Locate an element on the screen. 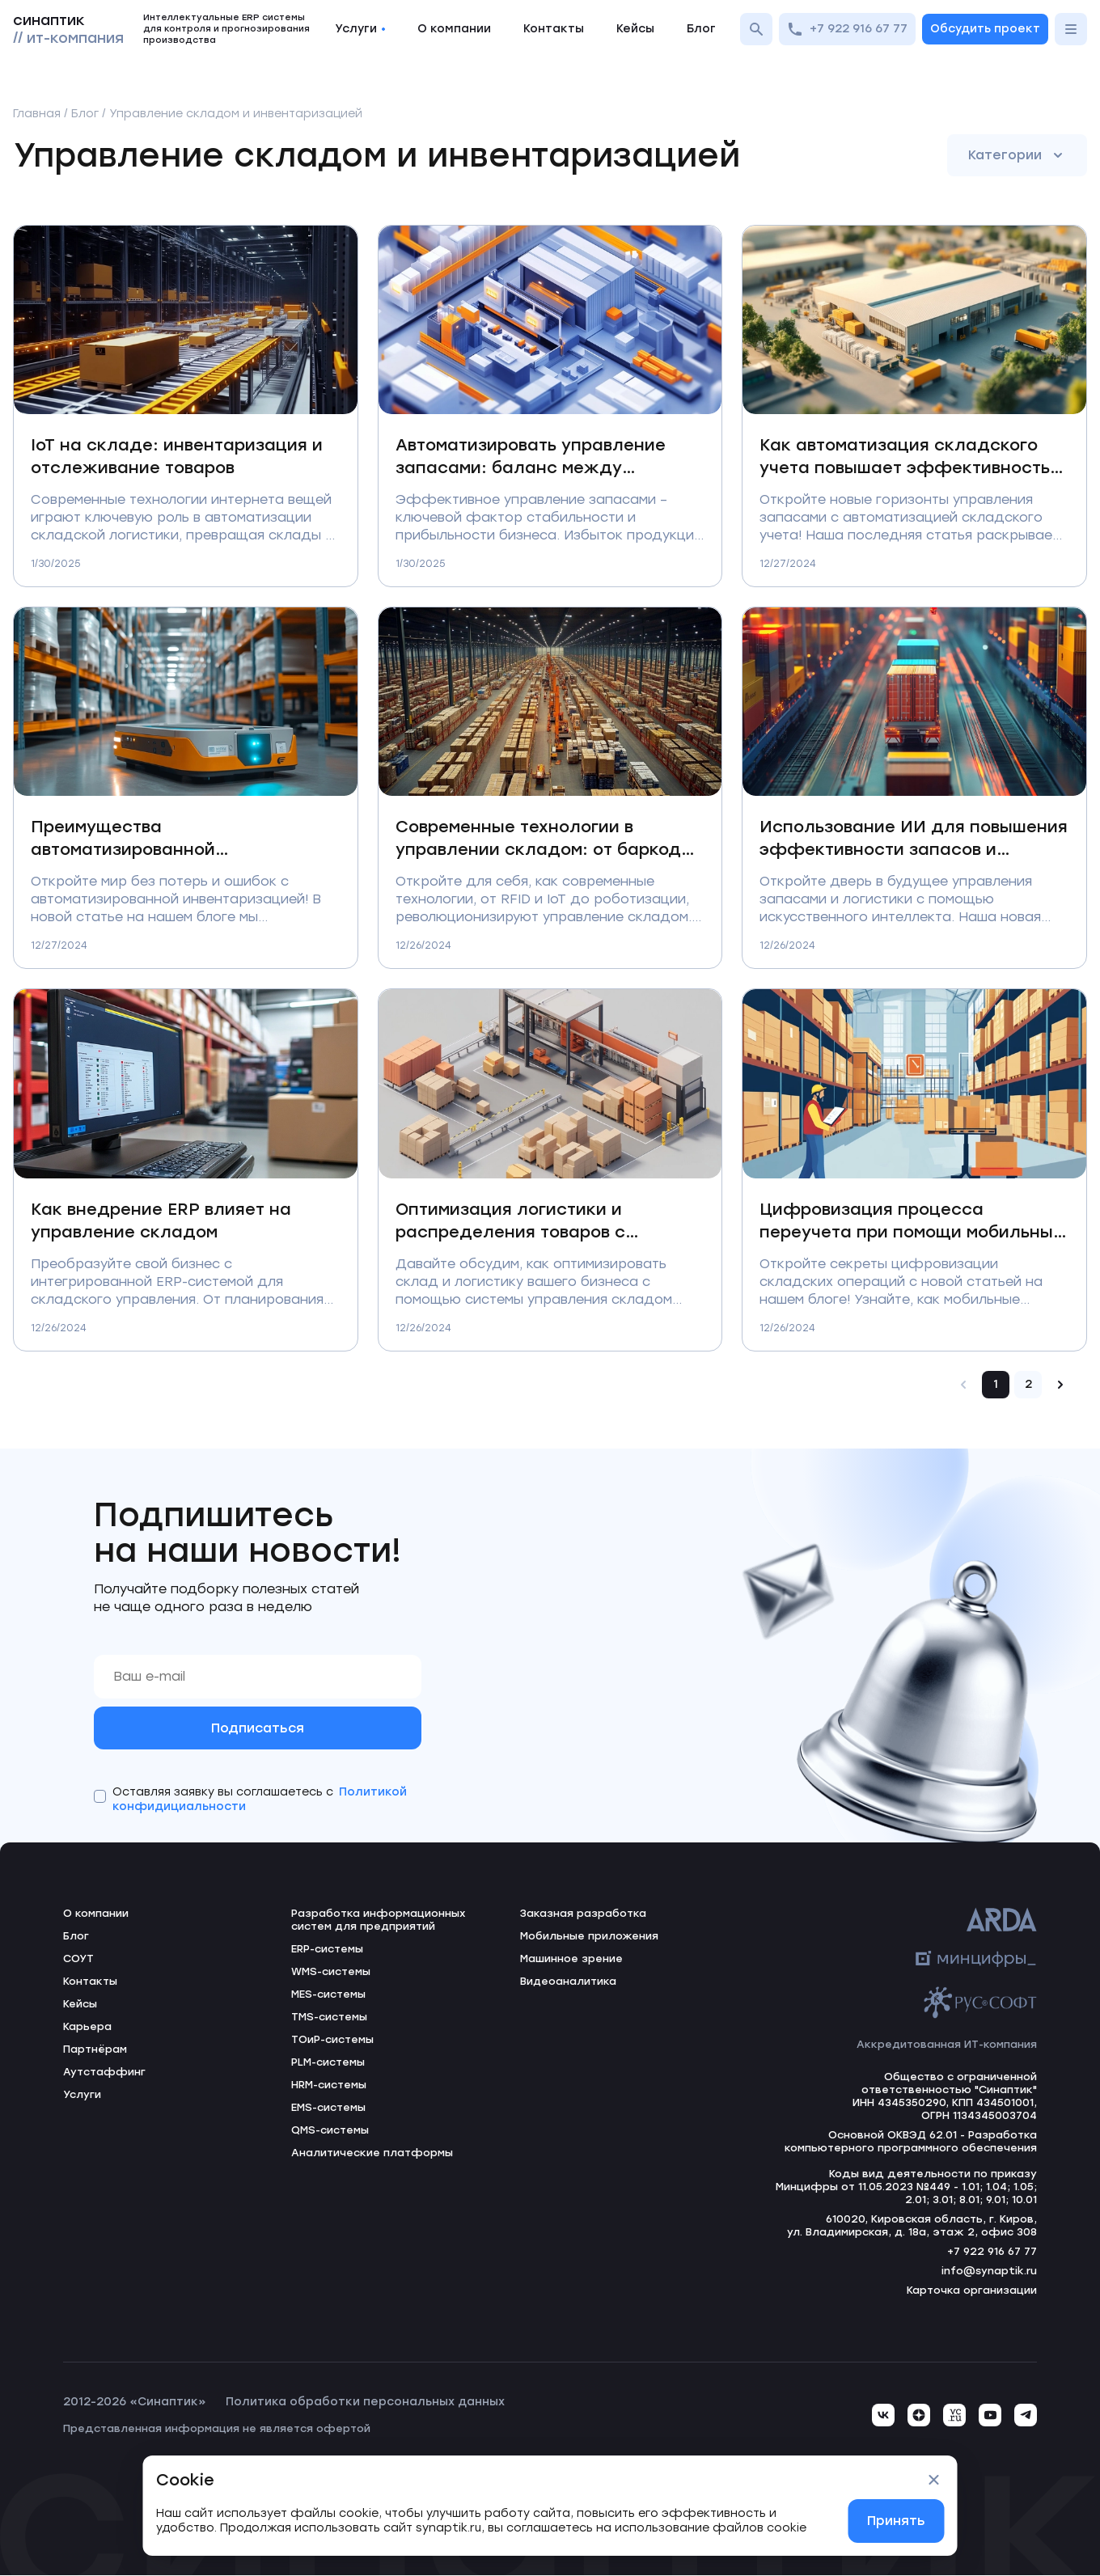 This screenshot has width=1100, height=2576. Машинное зрение is located at coordinates (571, 1959).